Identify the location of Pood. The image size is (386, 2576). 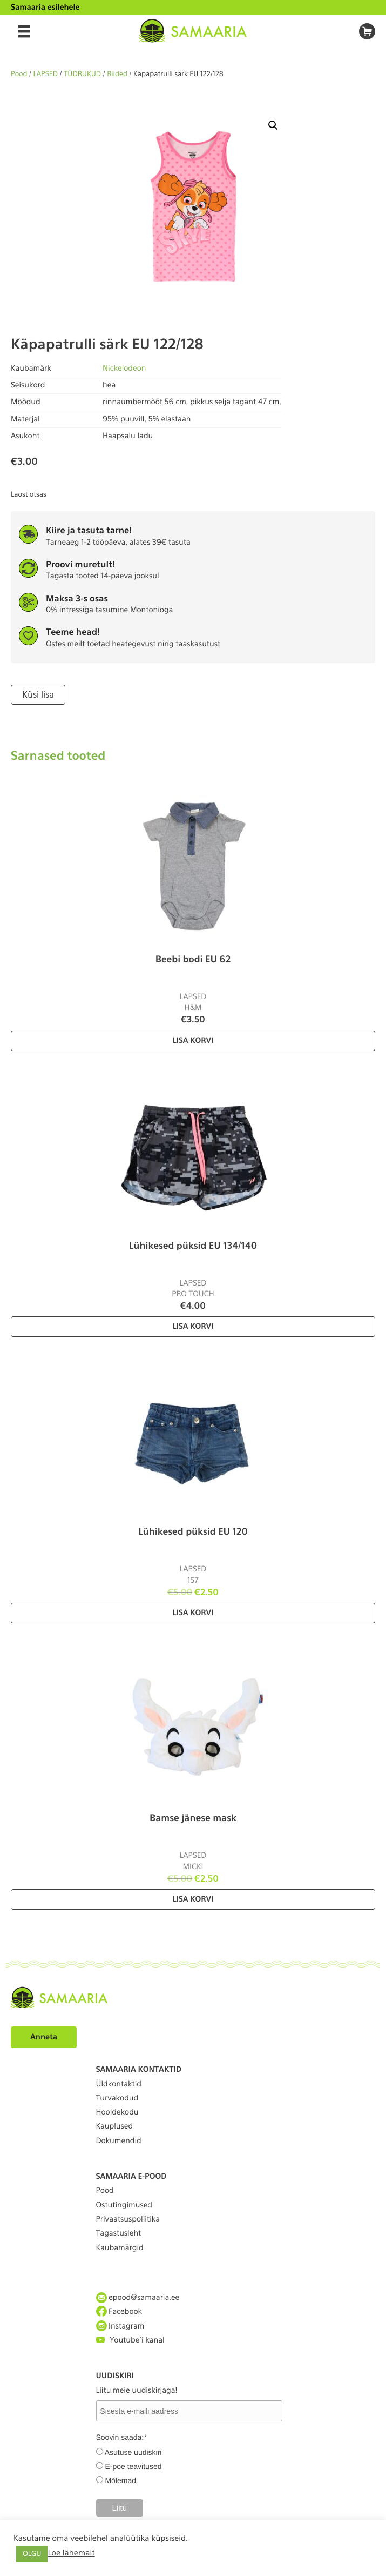
(19, 74).